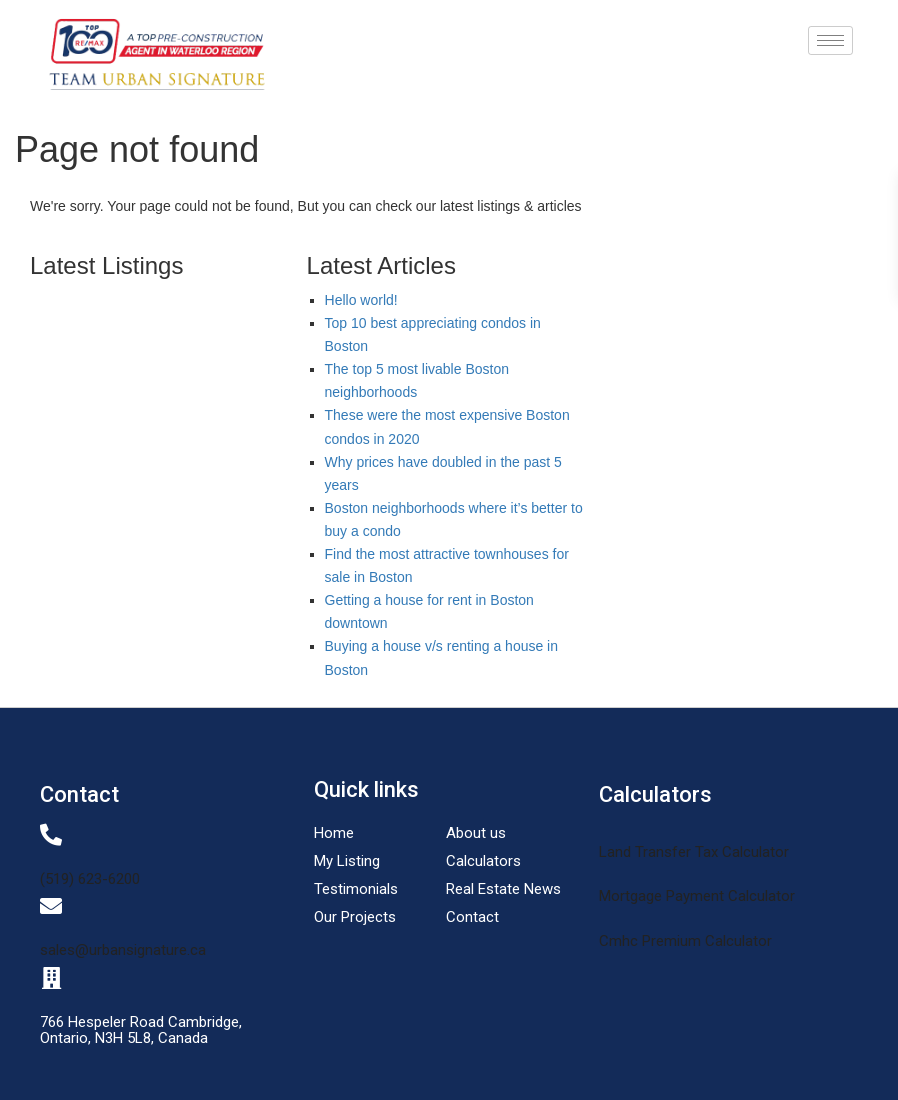 The height and width of the screenshot is (1100, 898). What do you see at coordinates (694, 852) in the screenshot?
I see `Land Transfer Tax Calculator` at bounding box center [694, 852].